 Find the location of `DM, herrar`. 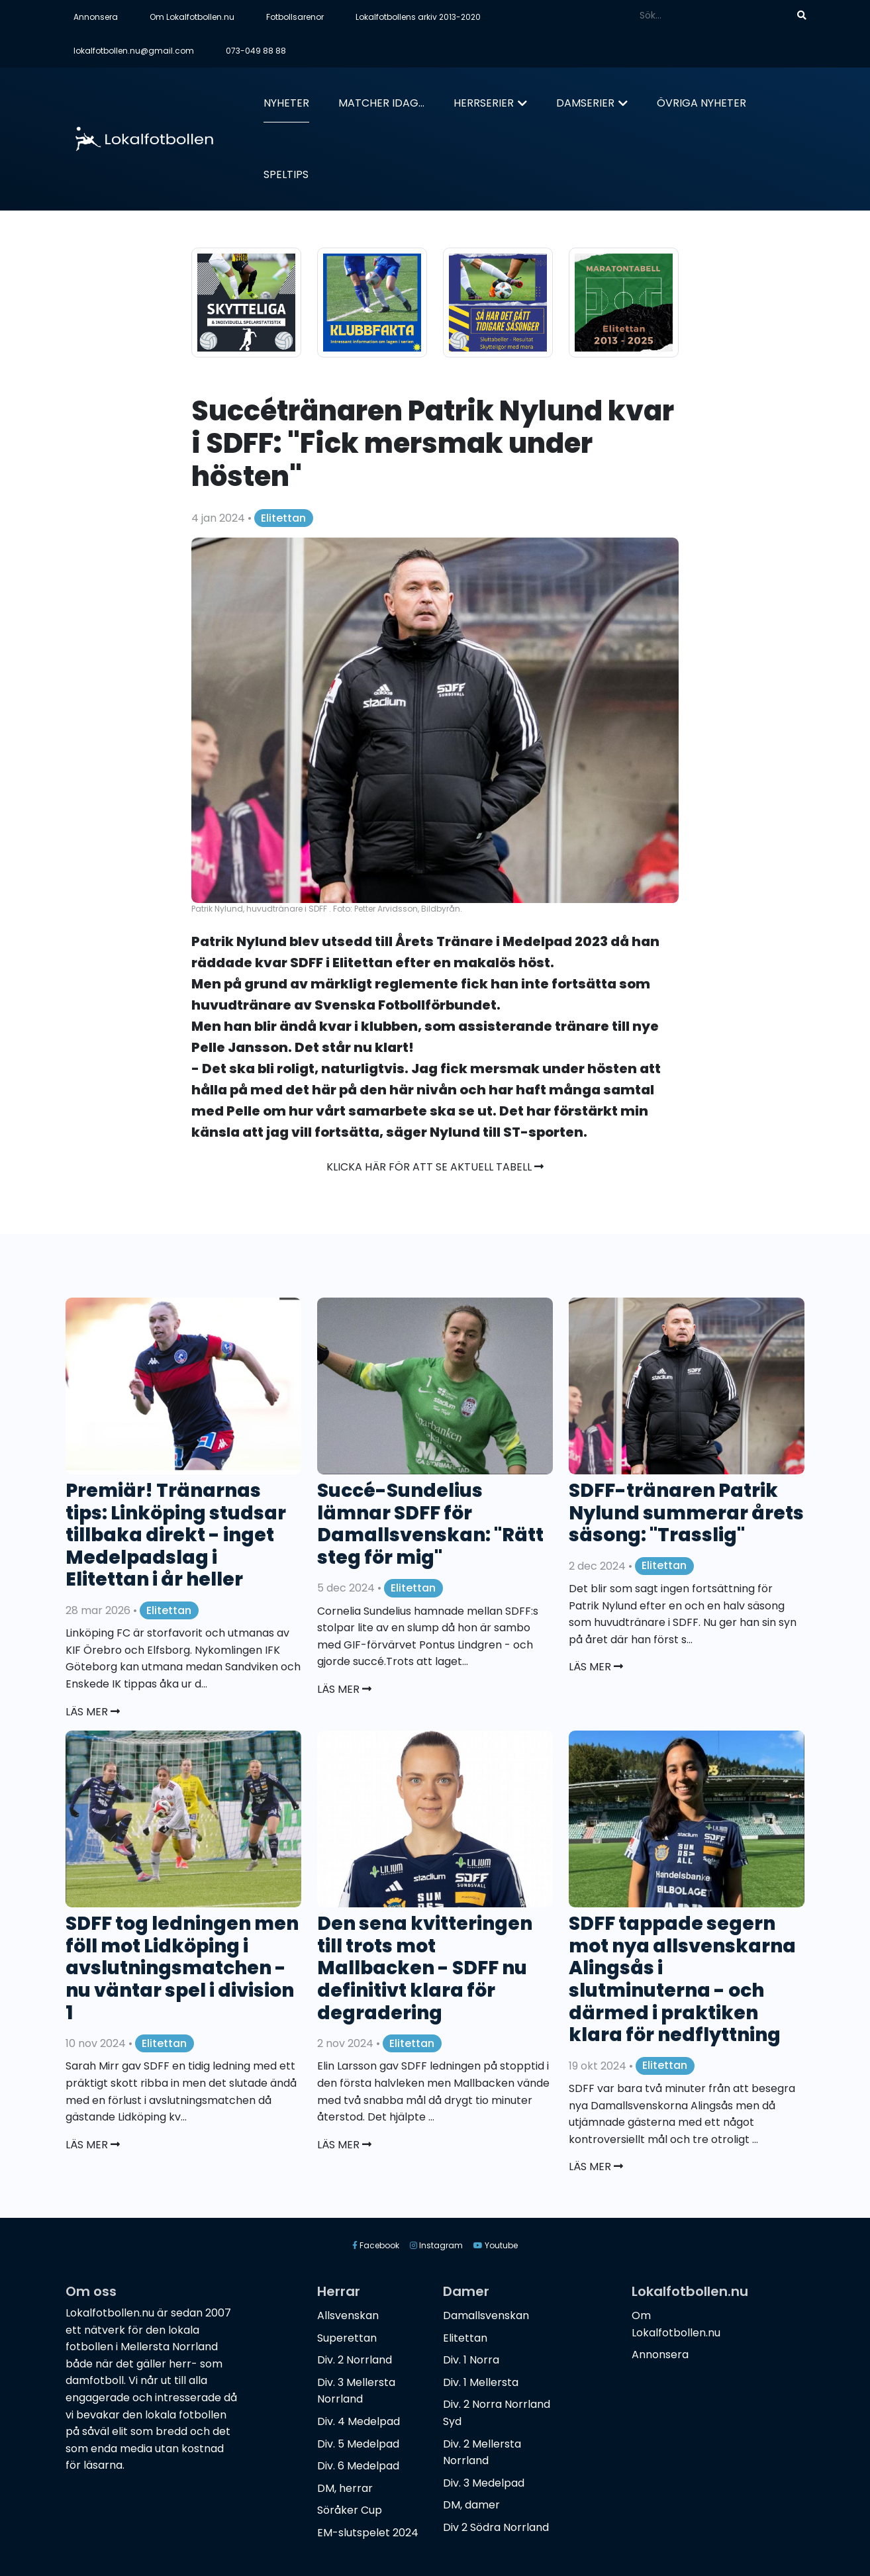

DM, herrar is located at coordinates (345, 2488).